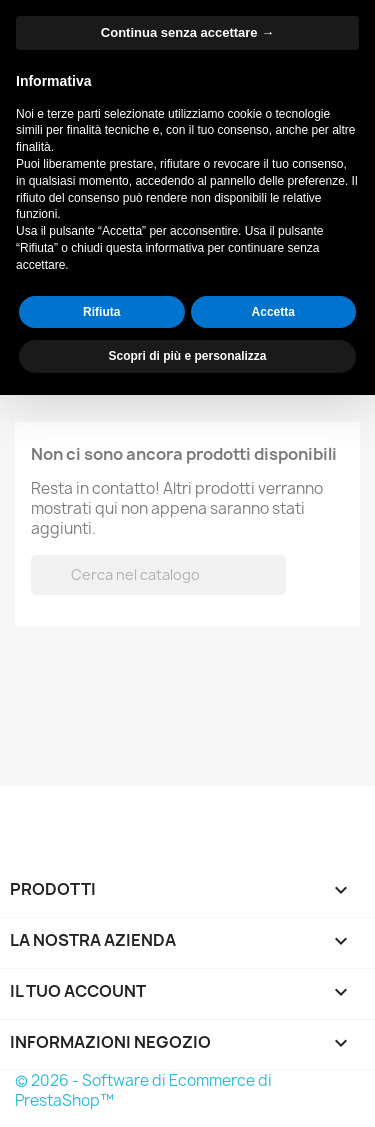 Image resolution: width=375 pixels, height=1127 pixels. What do you see at coordinates (273, 1043) in the screenshot?
I see `Accetta [button]` at bounding box center [273, 1043].